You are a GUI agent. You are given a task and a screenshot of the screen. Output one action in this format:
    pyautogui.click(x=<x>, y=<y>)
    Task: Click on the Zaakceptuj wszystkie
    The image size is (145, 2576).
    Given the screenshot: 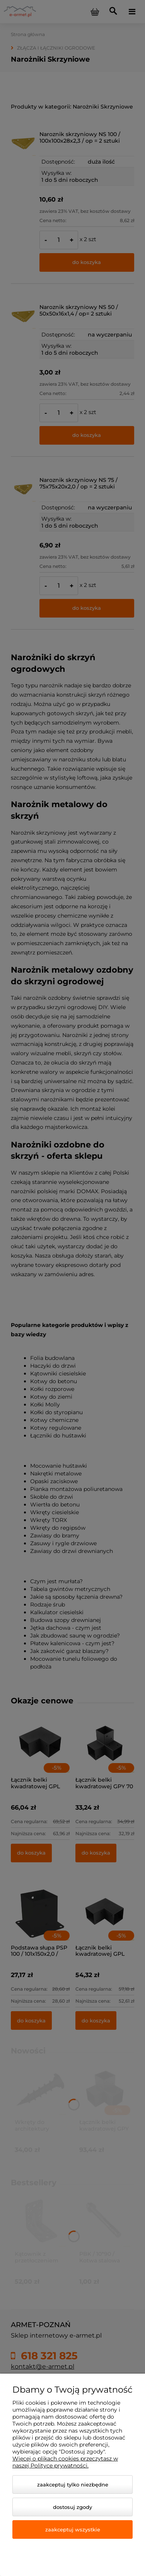 What is the action you would take?
    pyautogui.click(x=72, y=2529)
    